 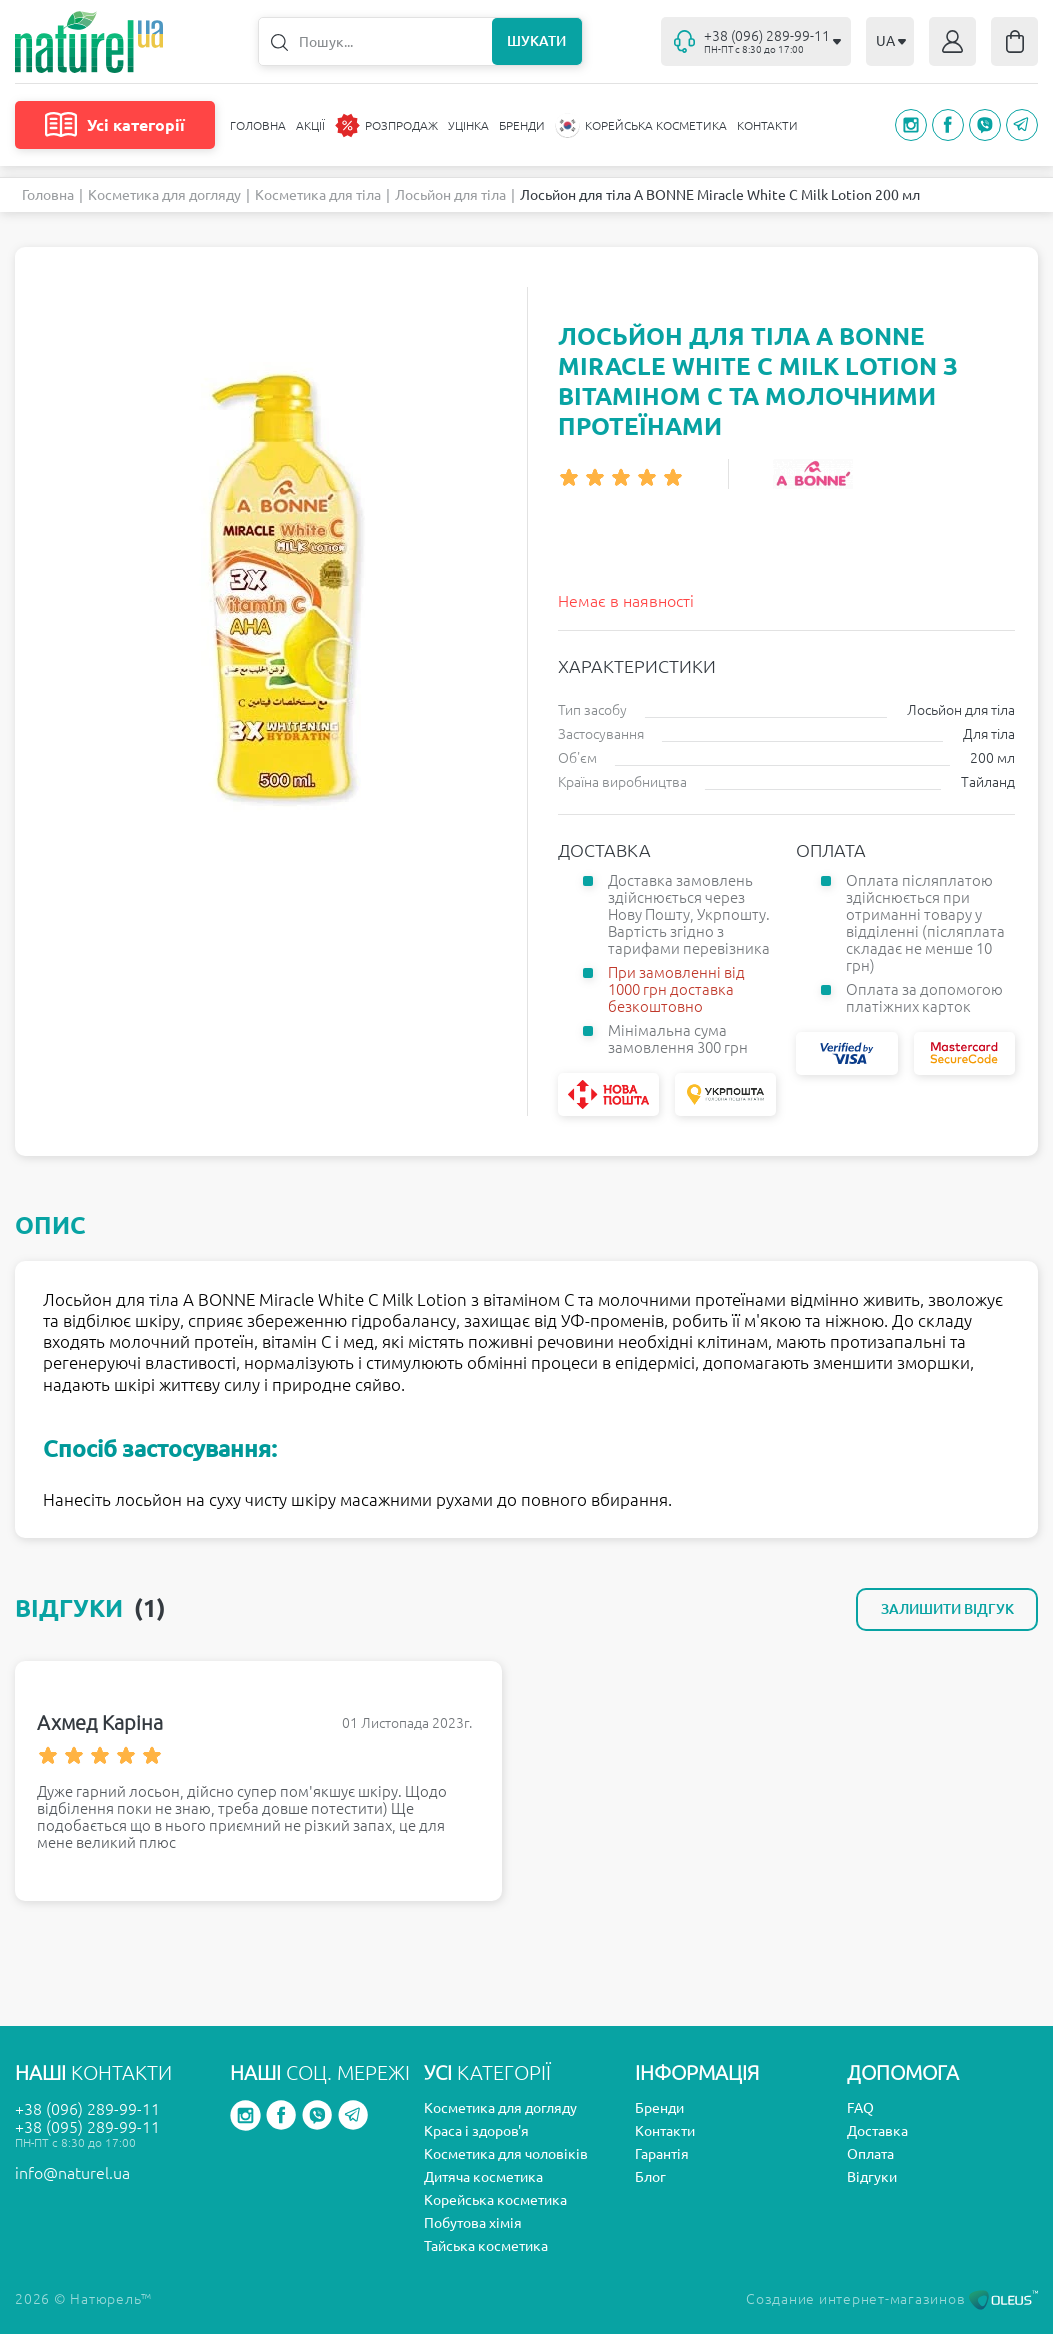 What do you see at coordinates (495, 2200) in the screenshot?
I see `Корейська косметика` at bounding box center [495, 2200].